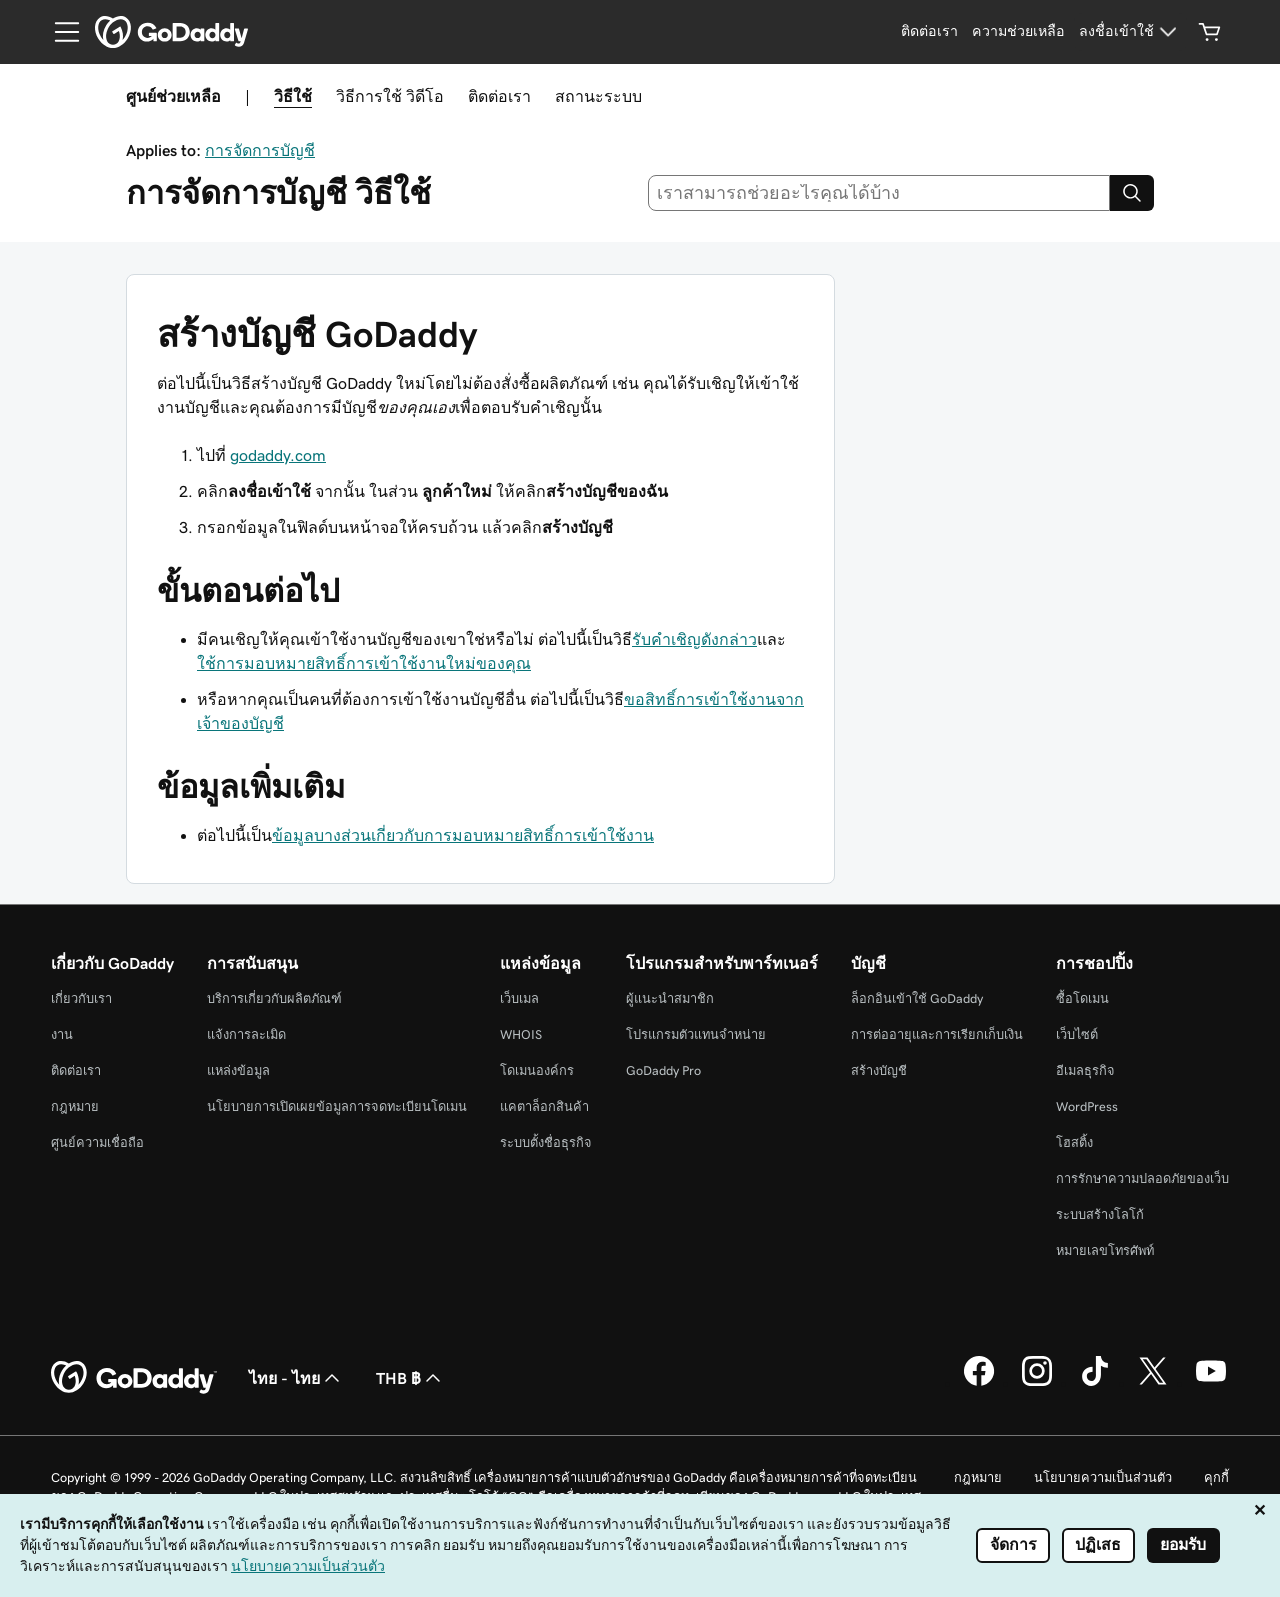  Describe the element at coordinates (1082, 998) in the screenshot. I see `ซื้อโดเมน` at that location.